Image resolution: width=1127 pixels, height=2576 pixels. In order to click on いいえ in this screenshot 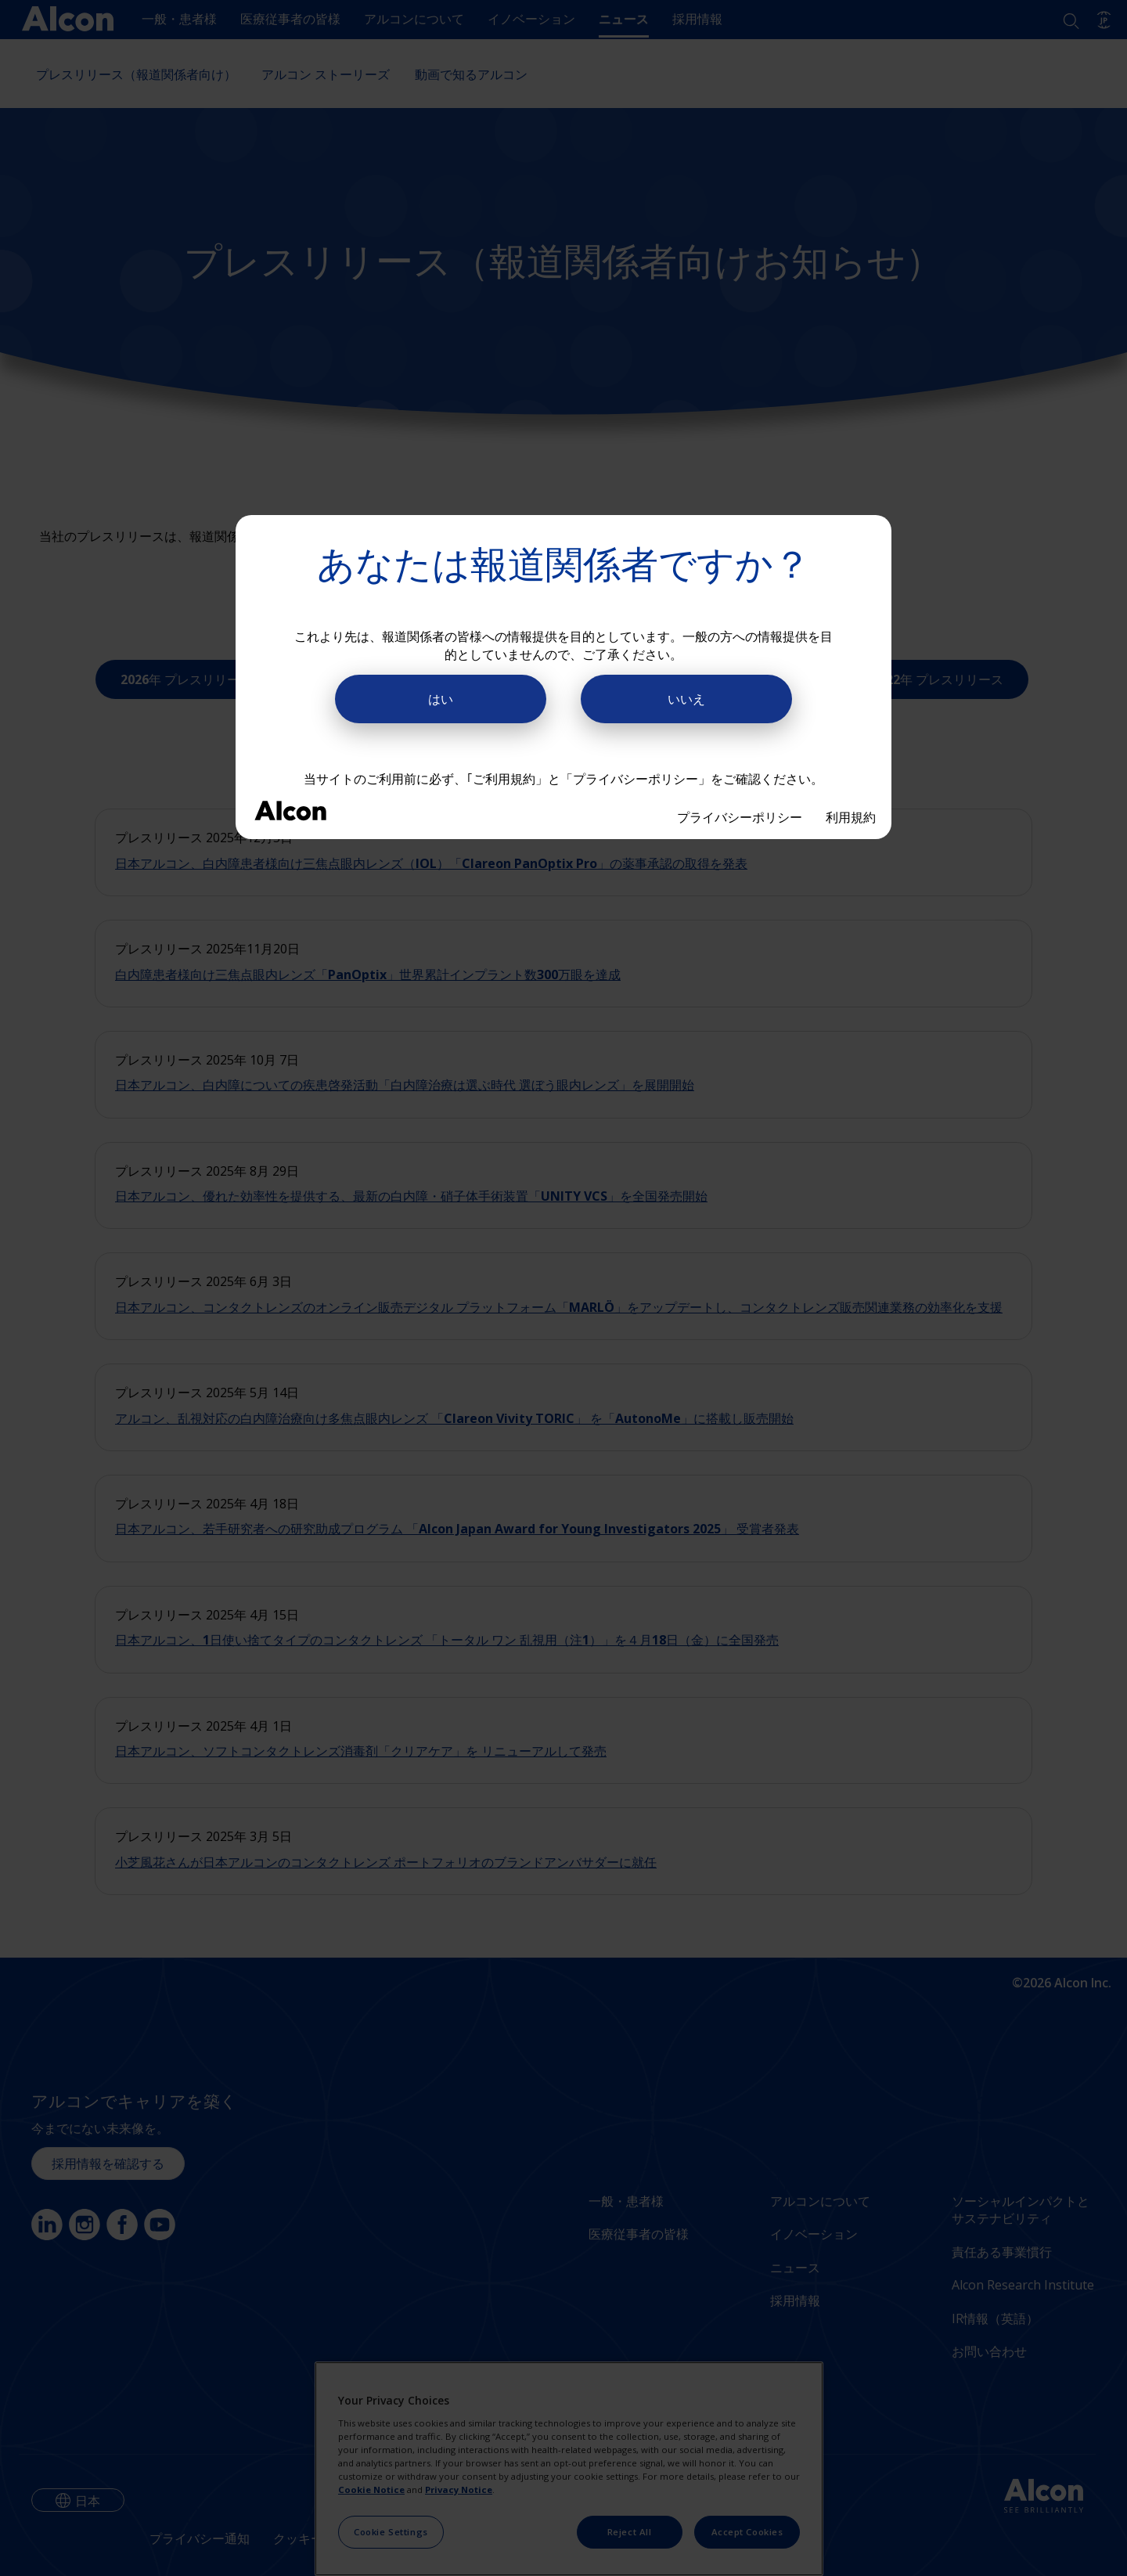, I will do `click(686, 699)`.